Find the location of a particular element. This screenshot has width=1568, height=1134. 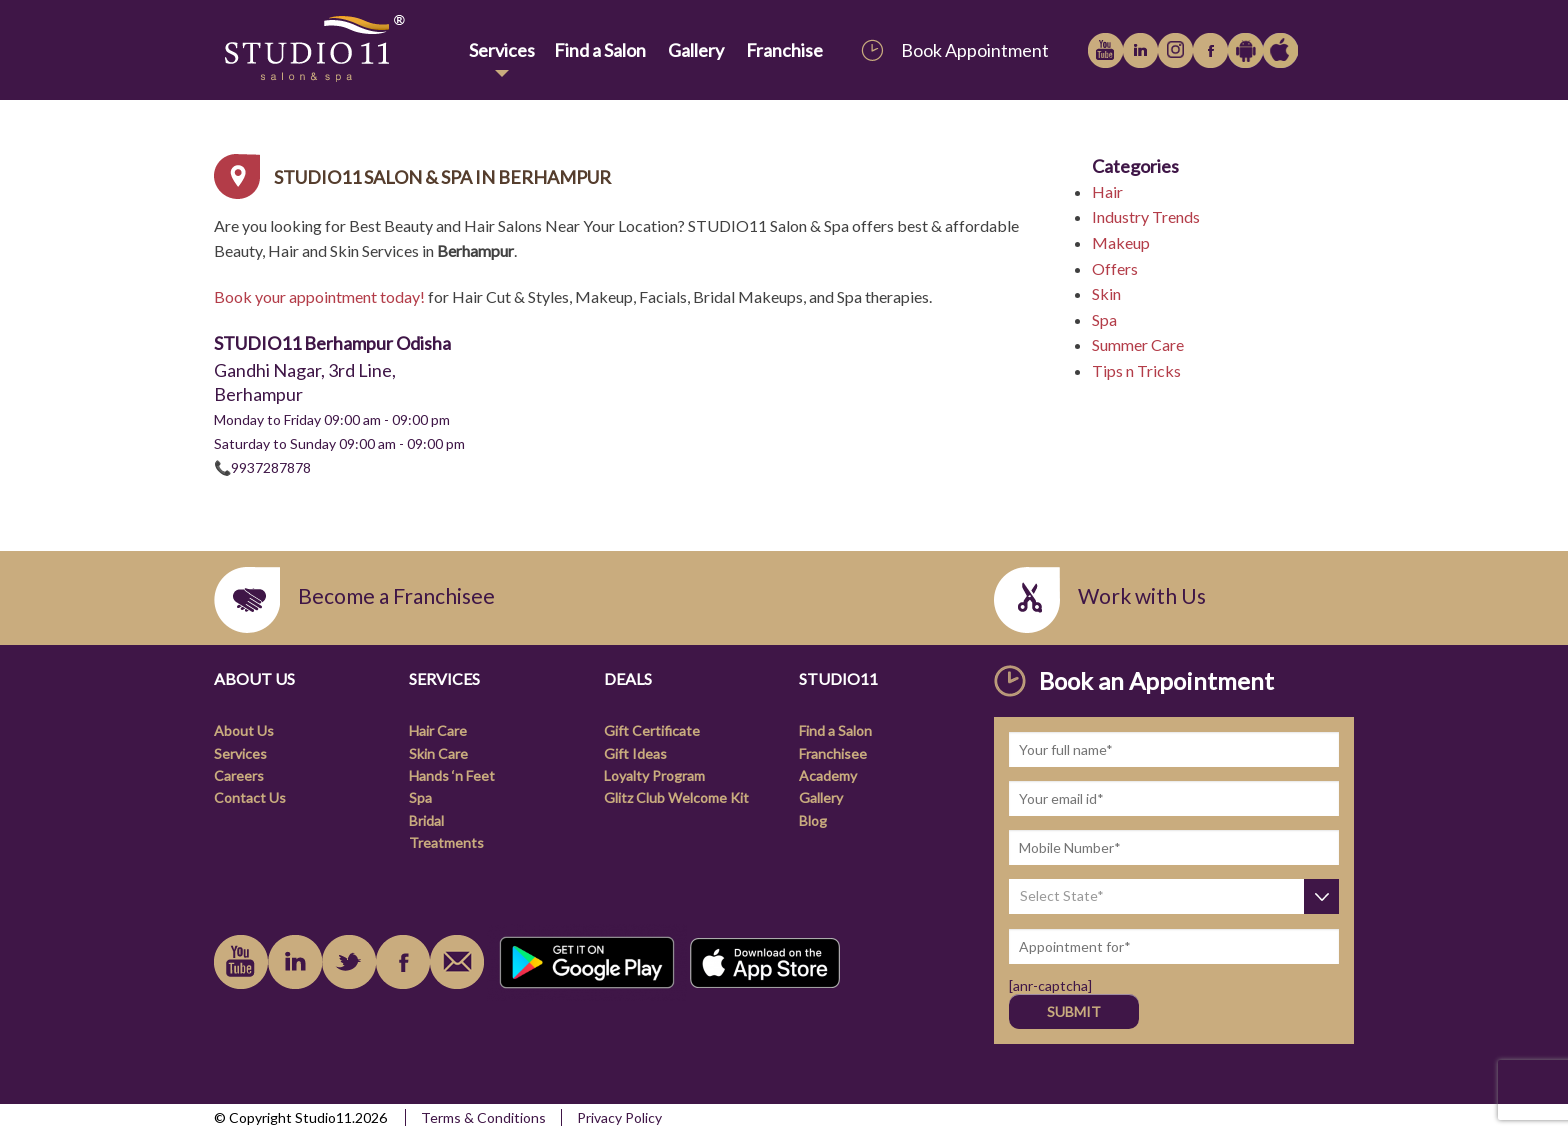

Franchise is located at coordinates (784, 50).